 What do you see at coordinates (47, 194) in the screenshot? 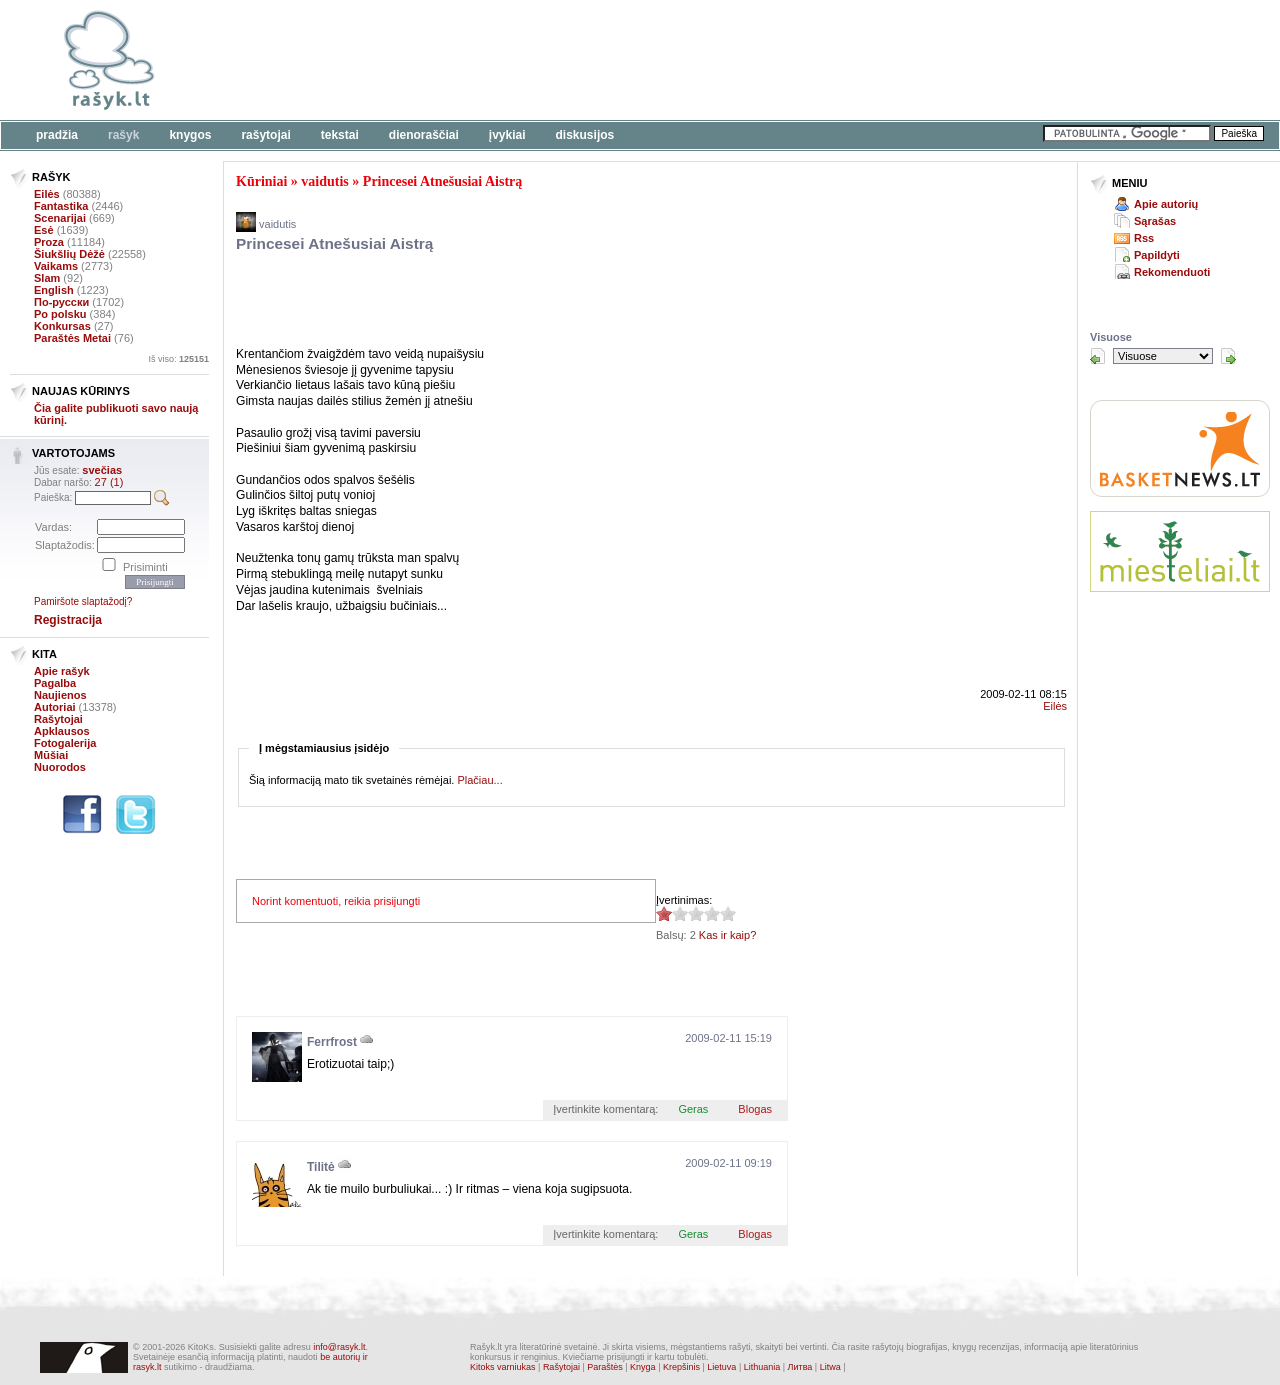
I see `Eilės` at bounding box center [47, 194].